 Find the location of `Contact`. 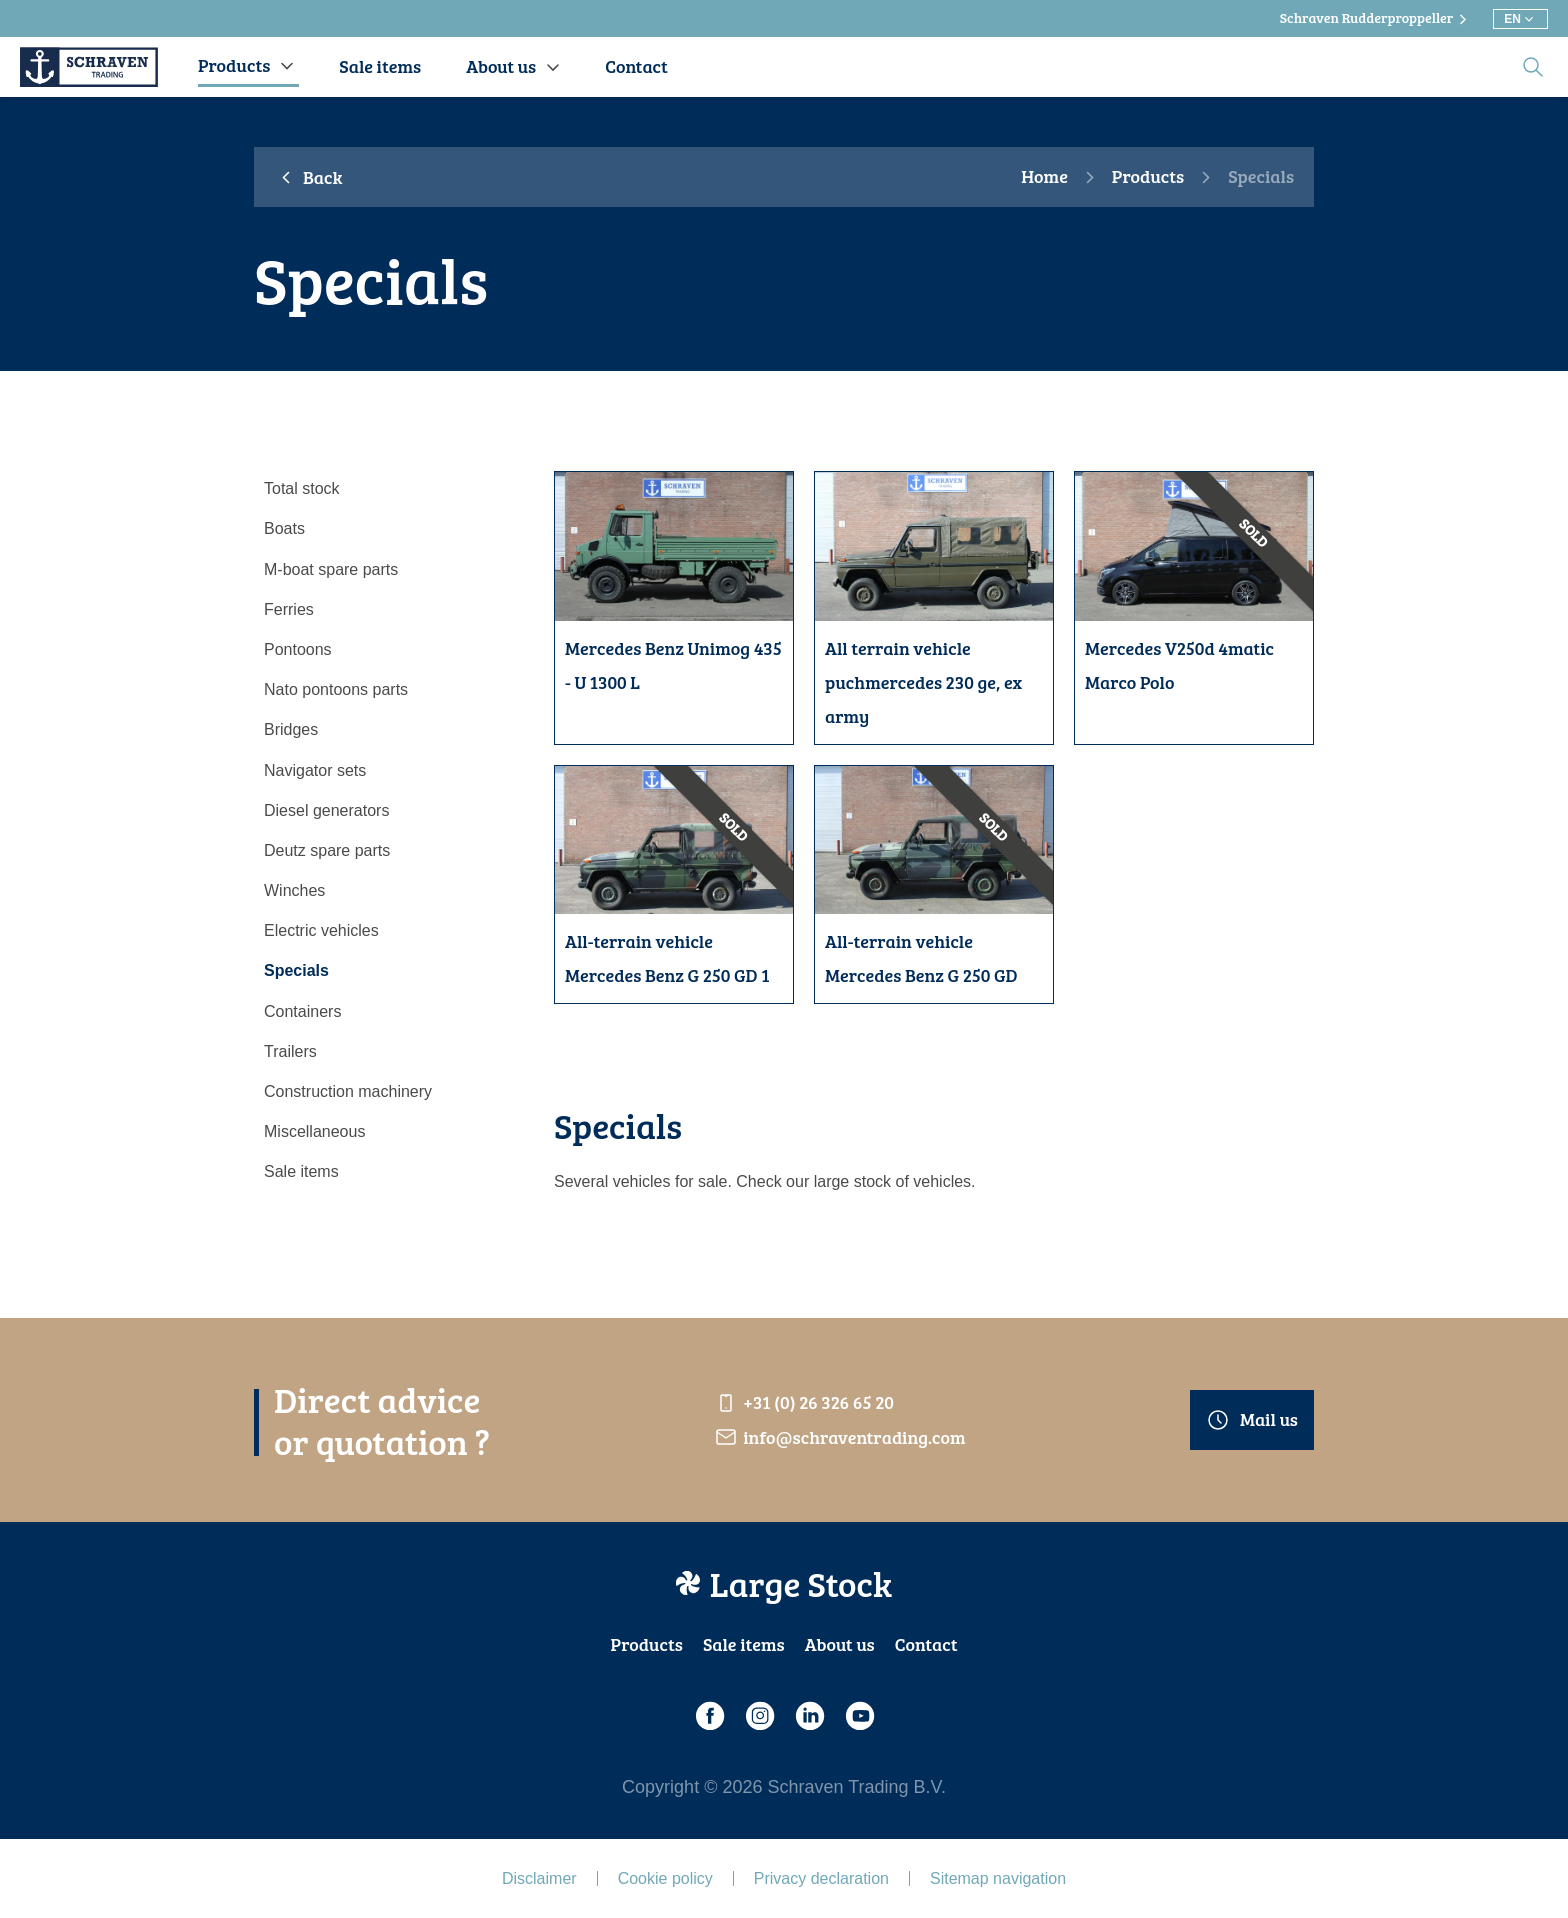

Contact is located at coordinates (926, 1644).